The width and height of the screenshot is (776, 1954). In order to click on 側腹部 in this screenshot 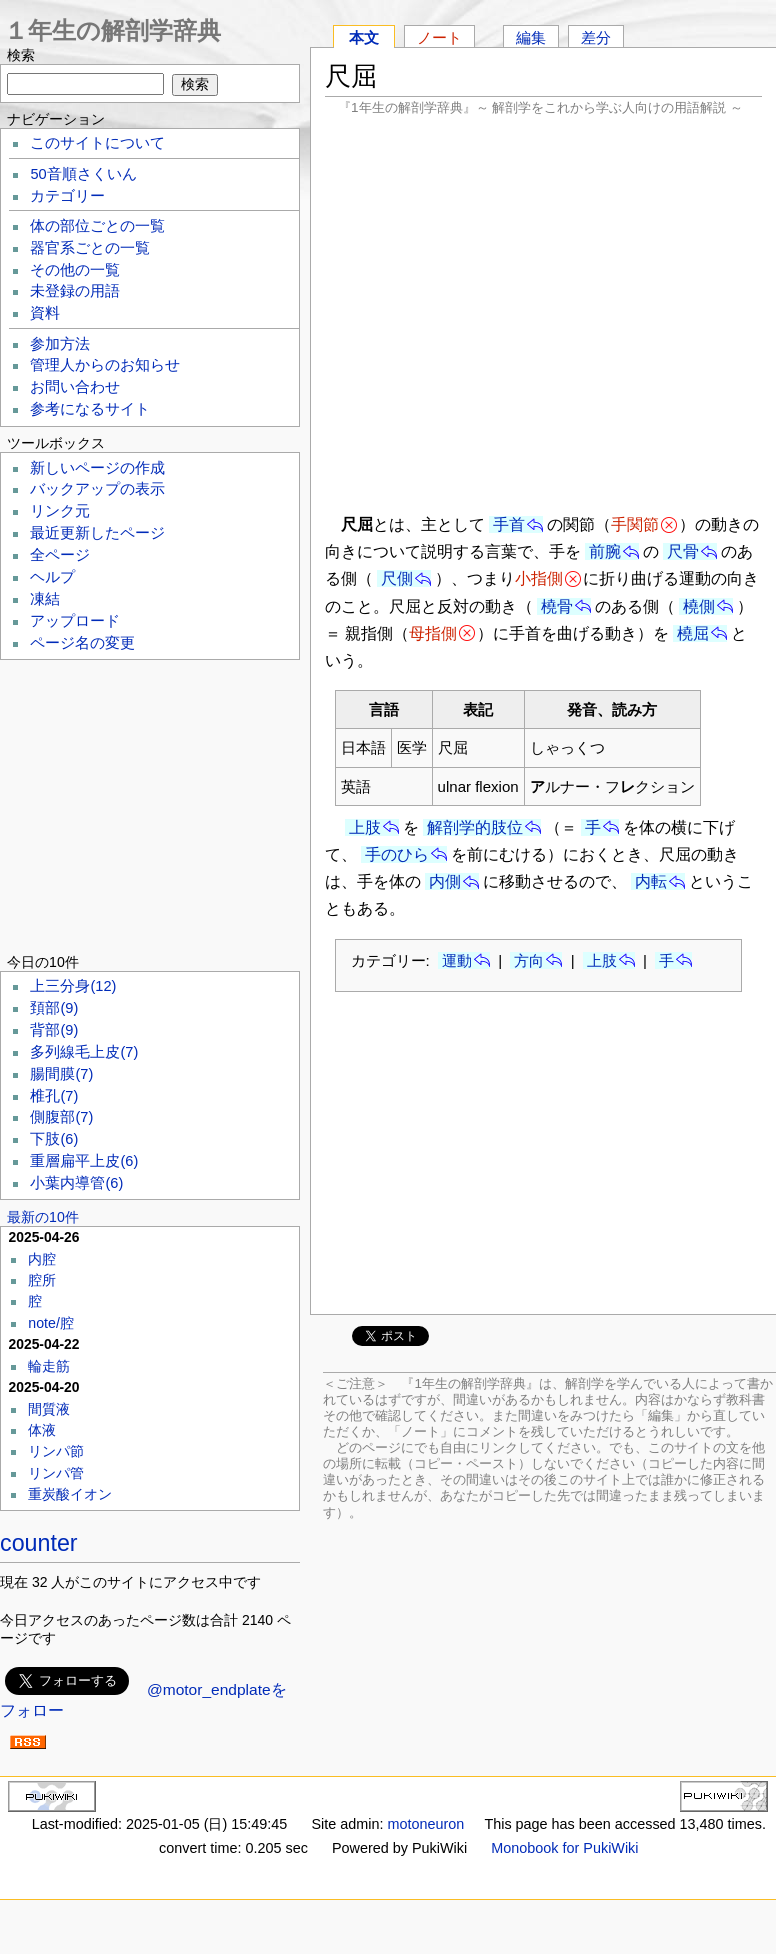, I will do `click(61, 1117)`.